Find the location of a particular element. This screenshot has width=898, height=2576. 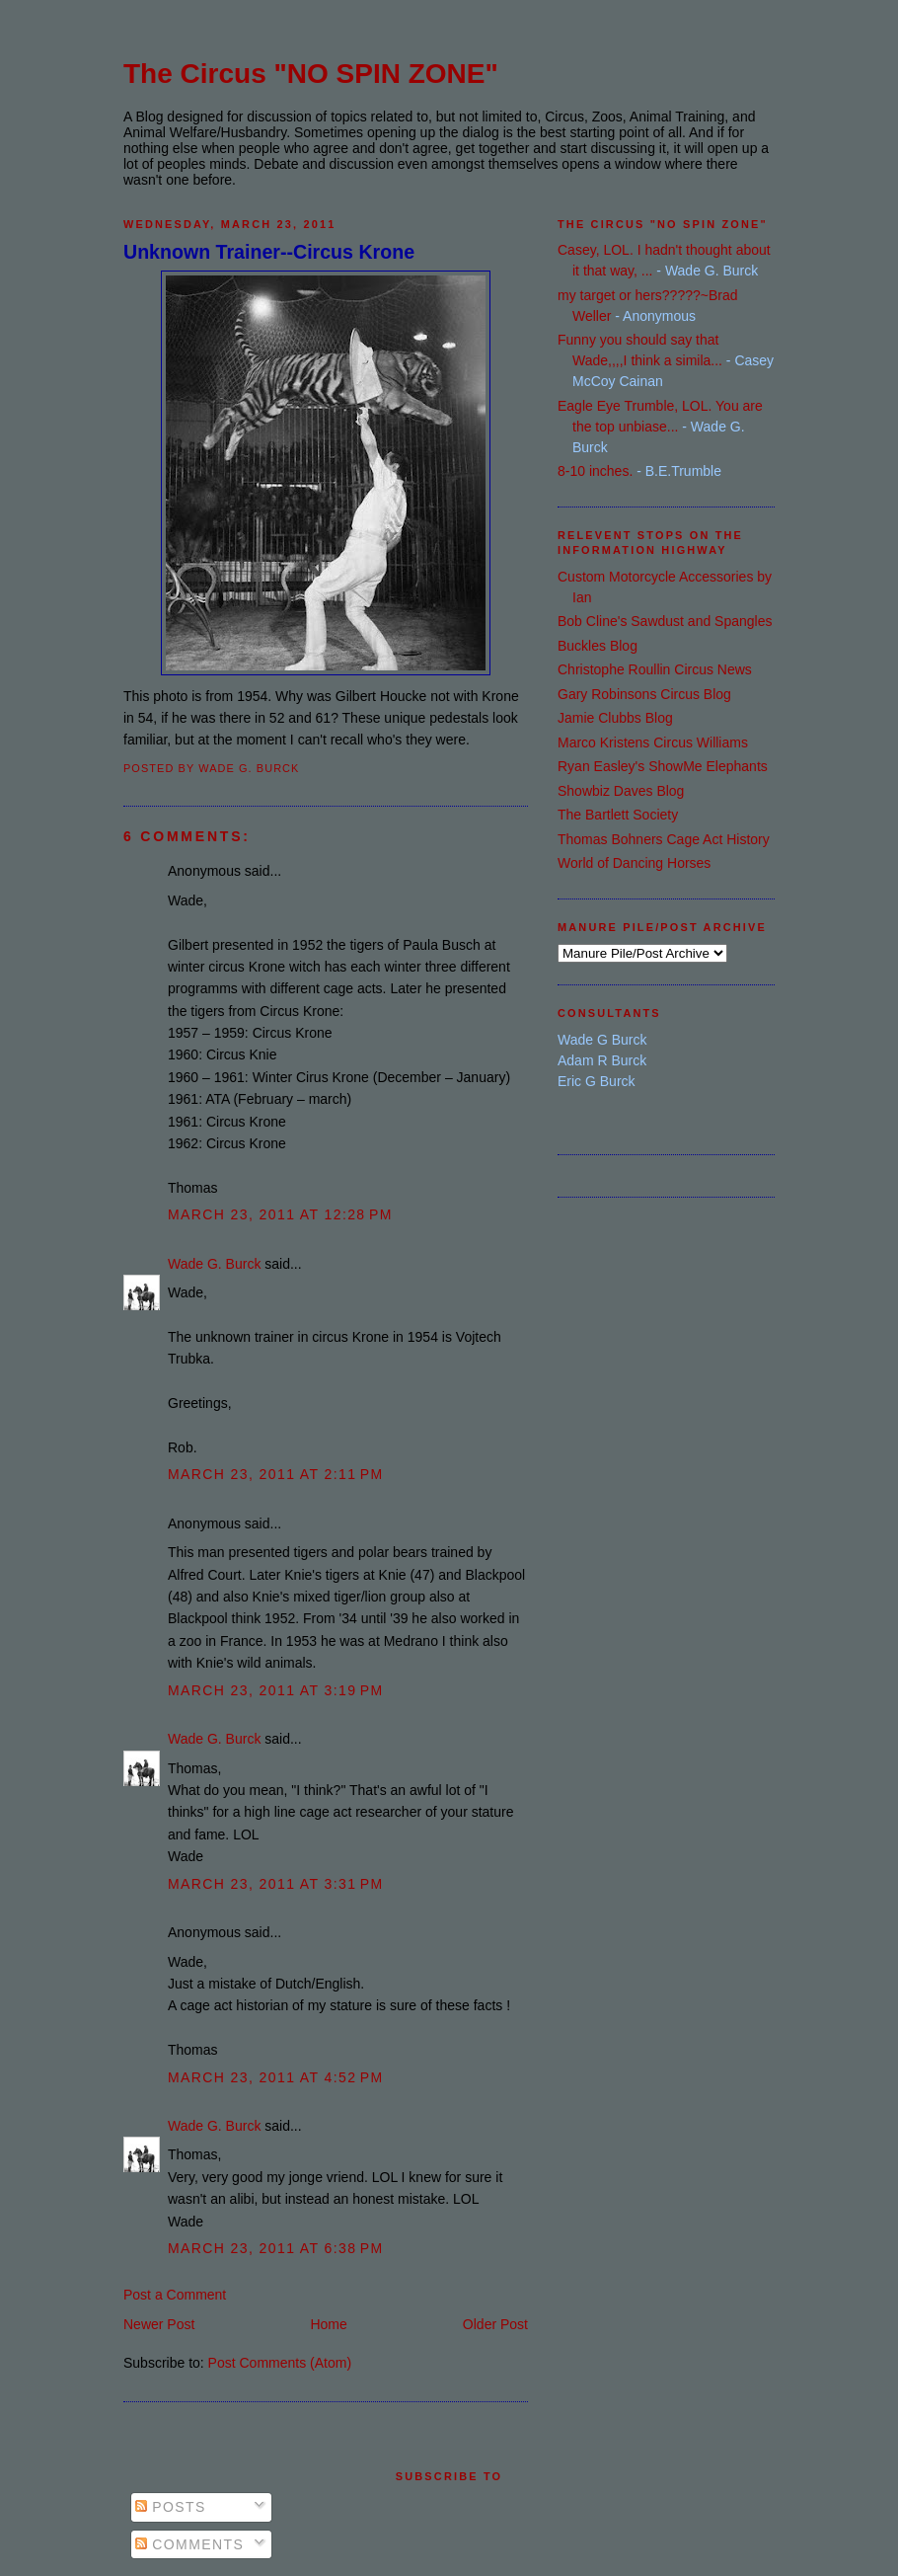

Buckles Blog is located at coordinates (597, 646).